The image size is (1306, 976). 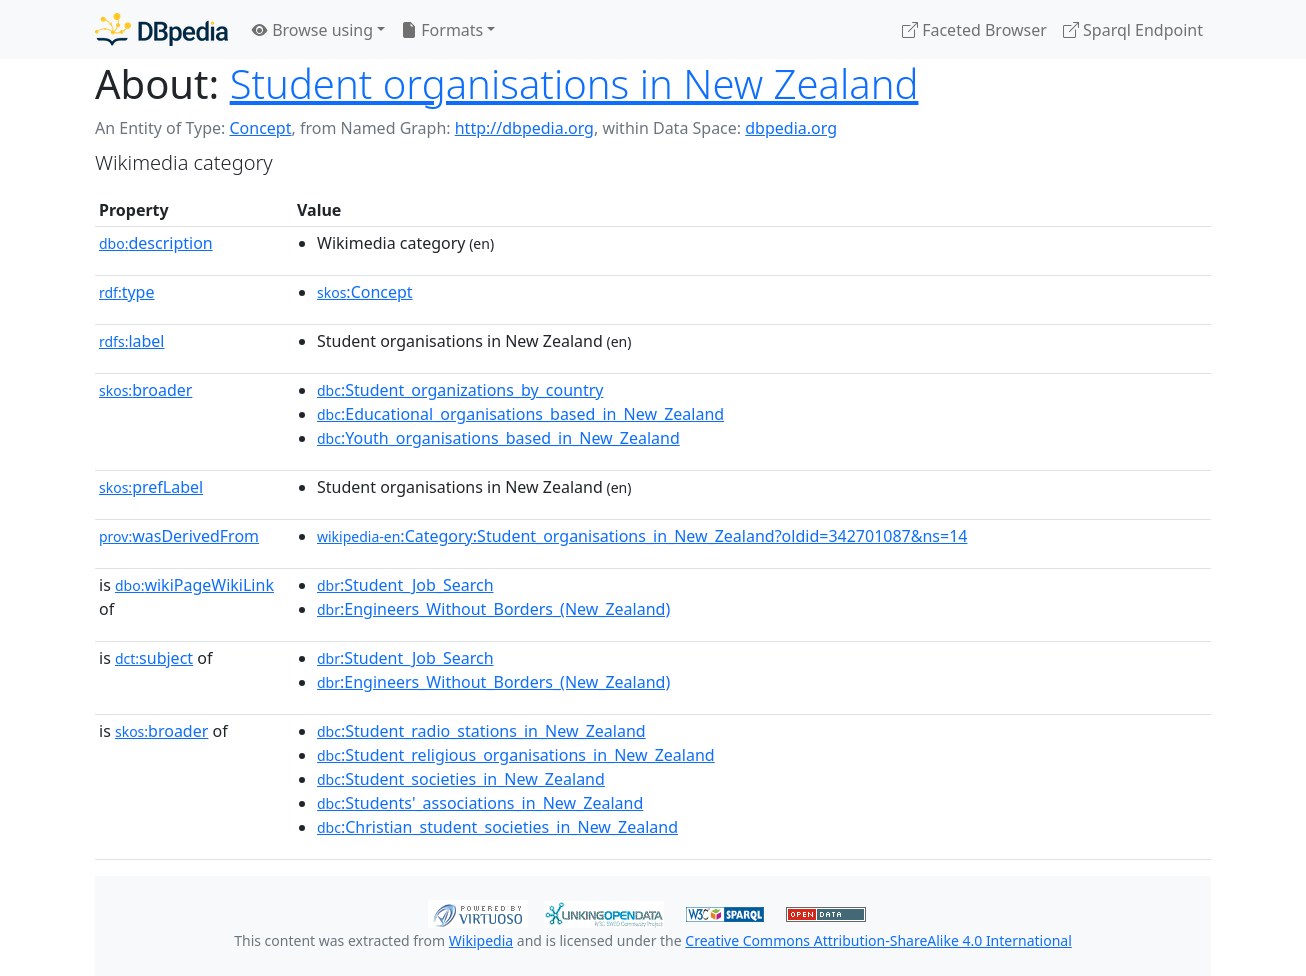 What do you see at coordinates (520, 414) in the screenshot?
I see `:Educational_organisations_based_in_New_Zealand` at bounding box center [520, 414].